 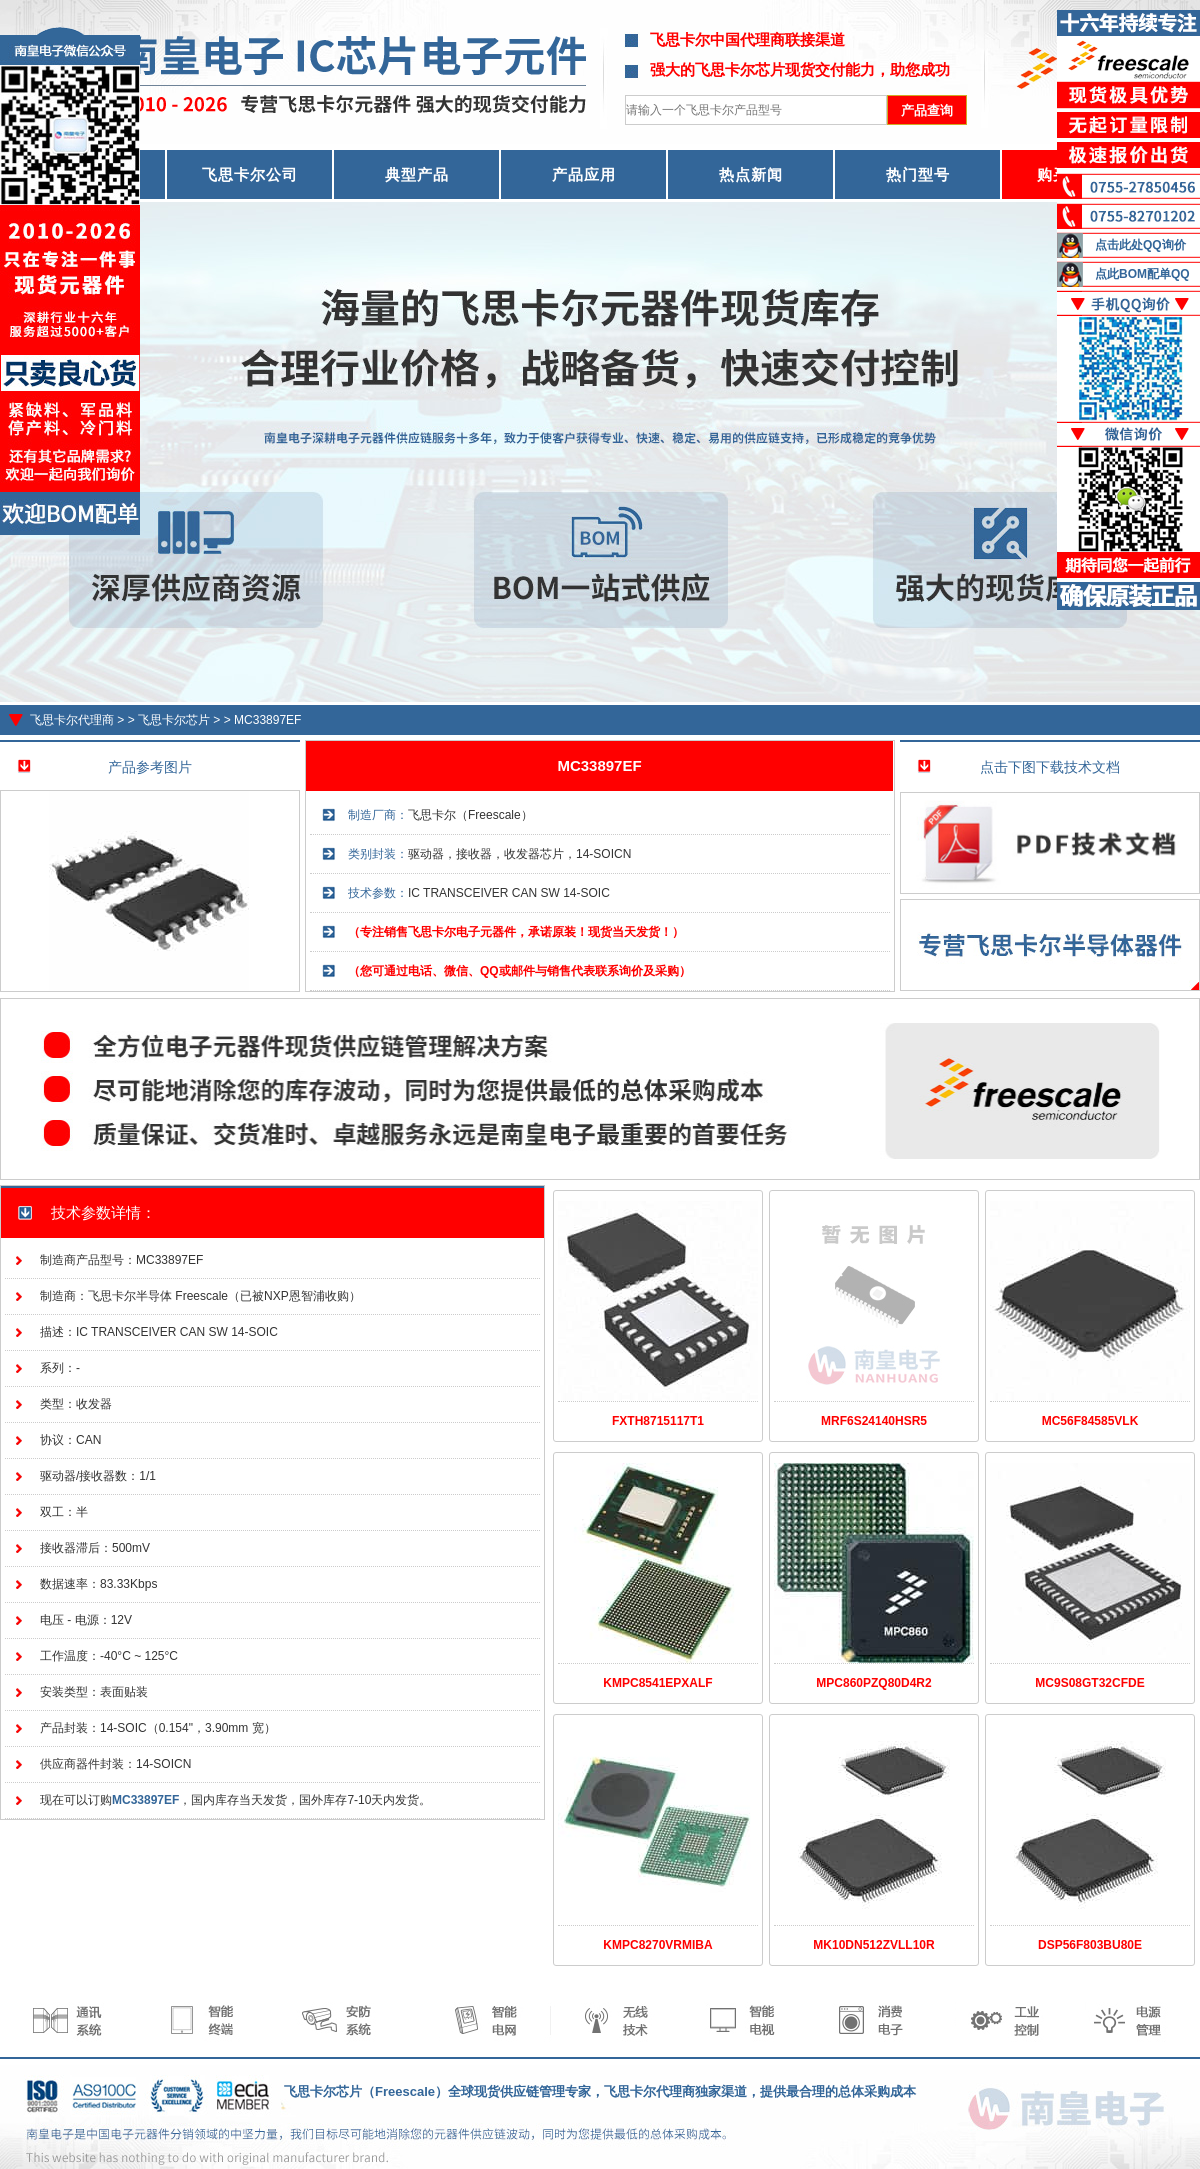 What do you see at coordinates (874, 1421) in the screenshot?
I see `MRF6S24140HSR5` at bounding box center [874, 1421].